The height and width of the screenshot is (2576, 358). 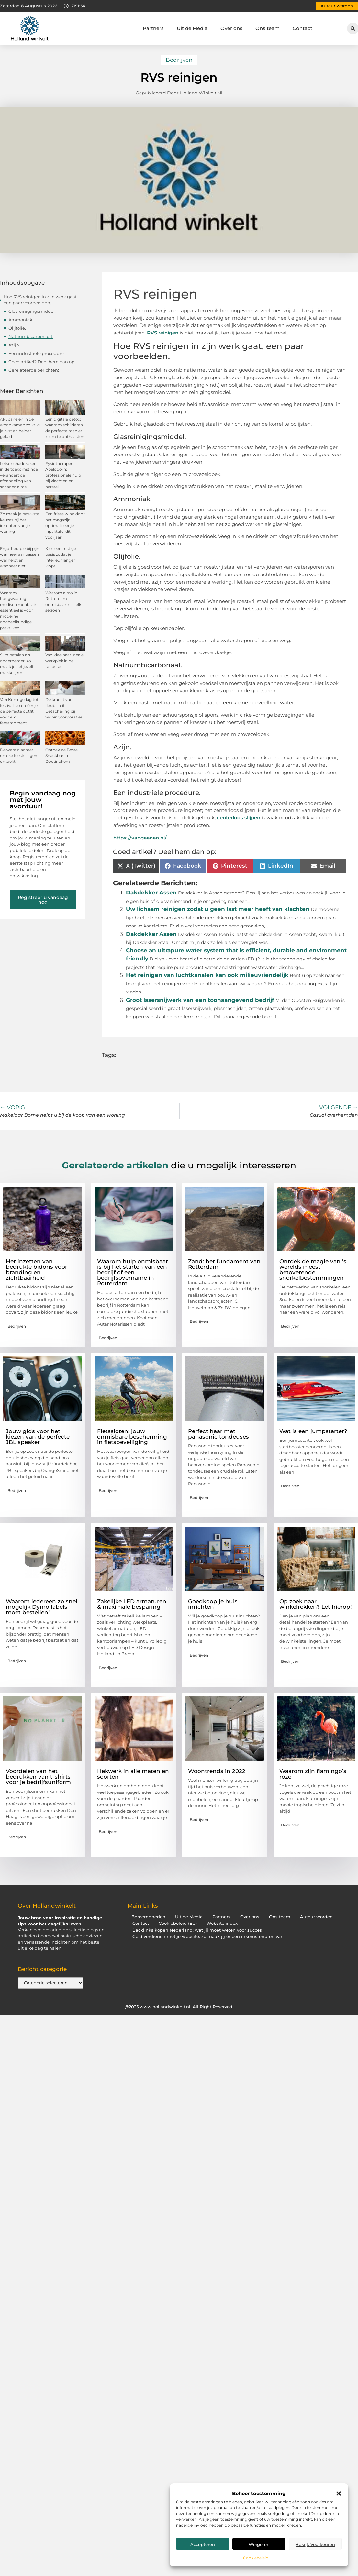 What do you see at coordinates (197, 1930) in the screenshot?
I see `Backlinks kopen Nederland: wat jij moet weten voor succes` at bounding box center [197, 1930].